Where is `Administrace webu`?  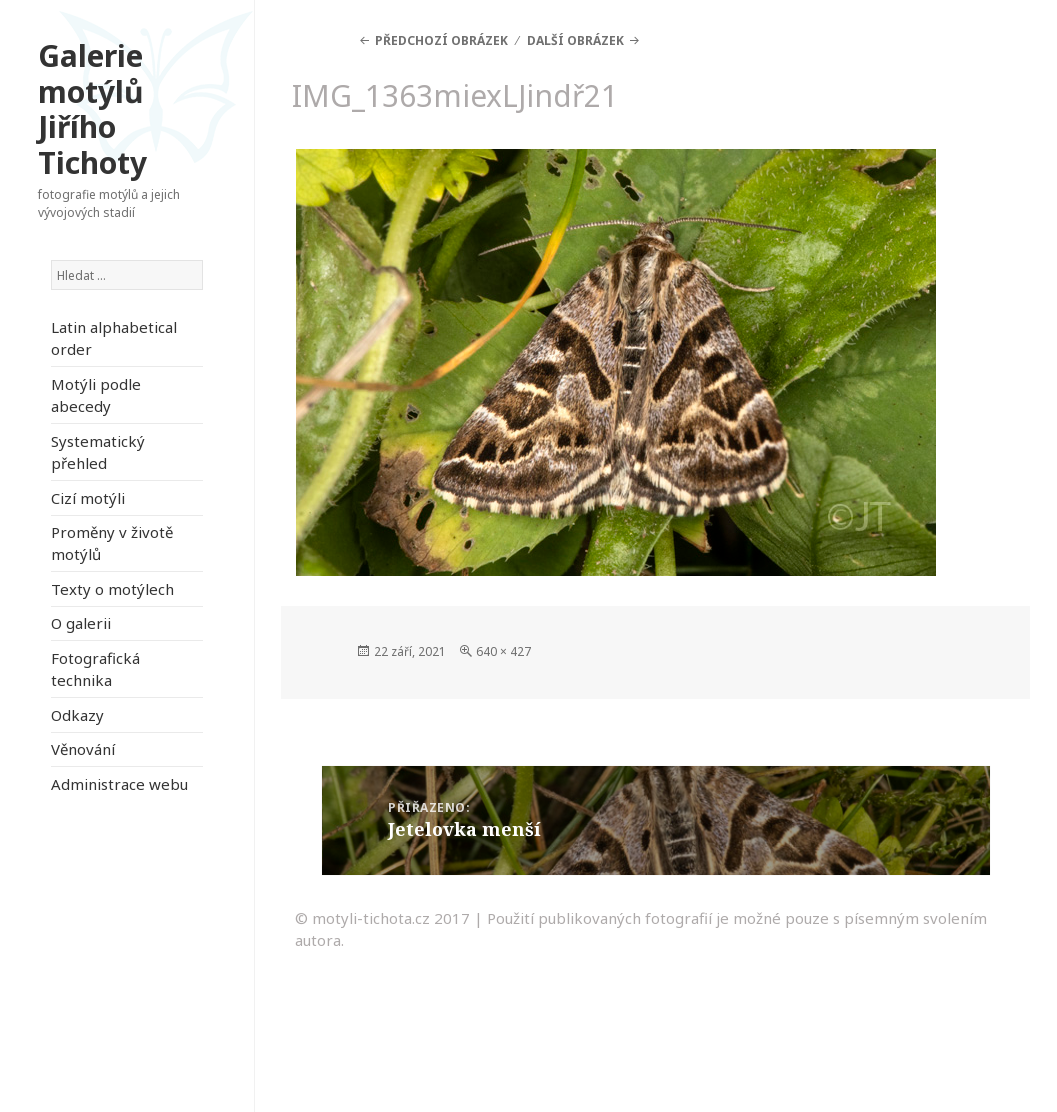 Administrace webu is located at coordinates (119, 784).